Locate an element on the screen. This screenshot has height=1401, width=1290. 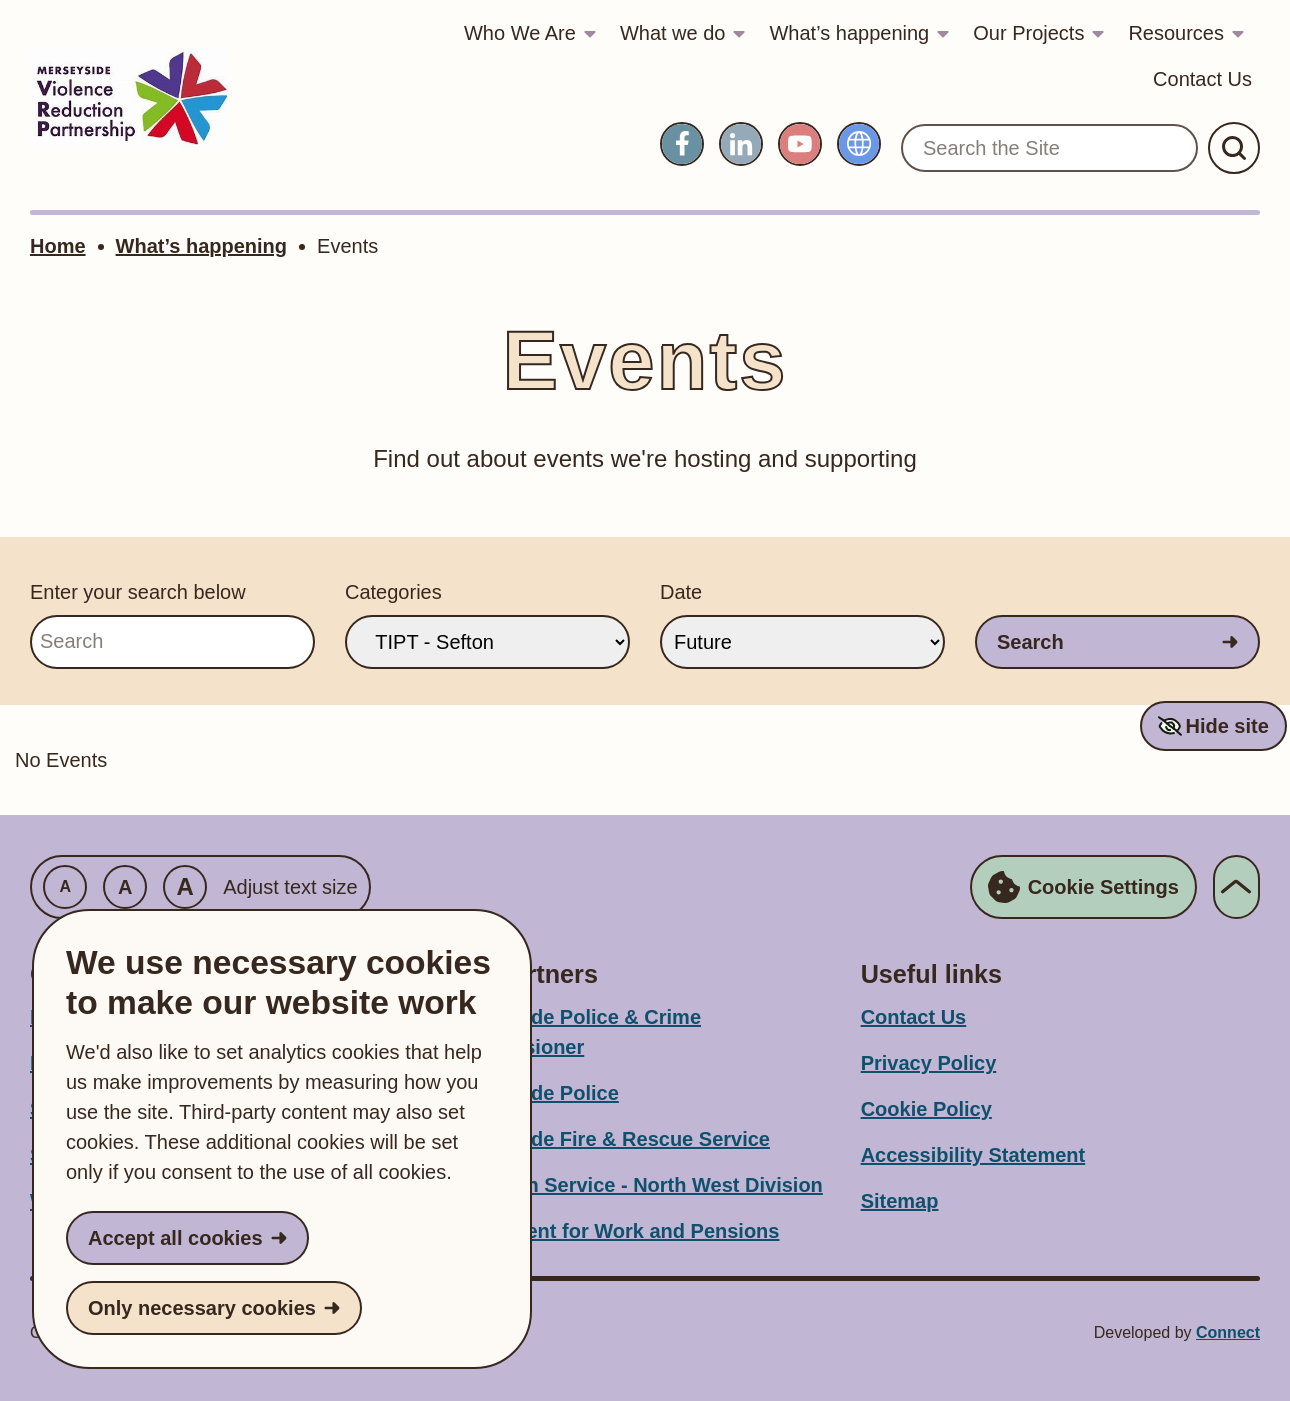
What’s happening is located at coordinates (849, 33).